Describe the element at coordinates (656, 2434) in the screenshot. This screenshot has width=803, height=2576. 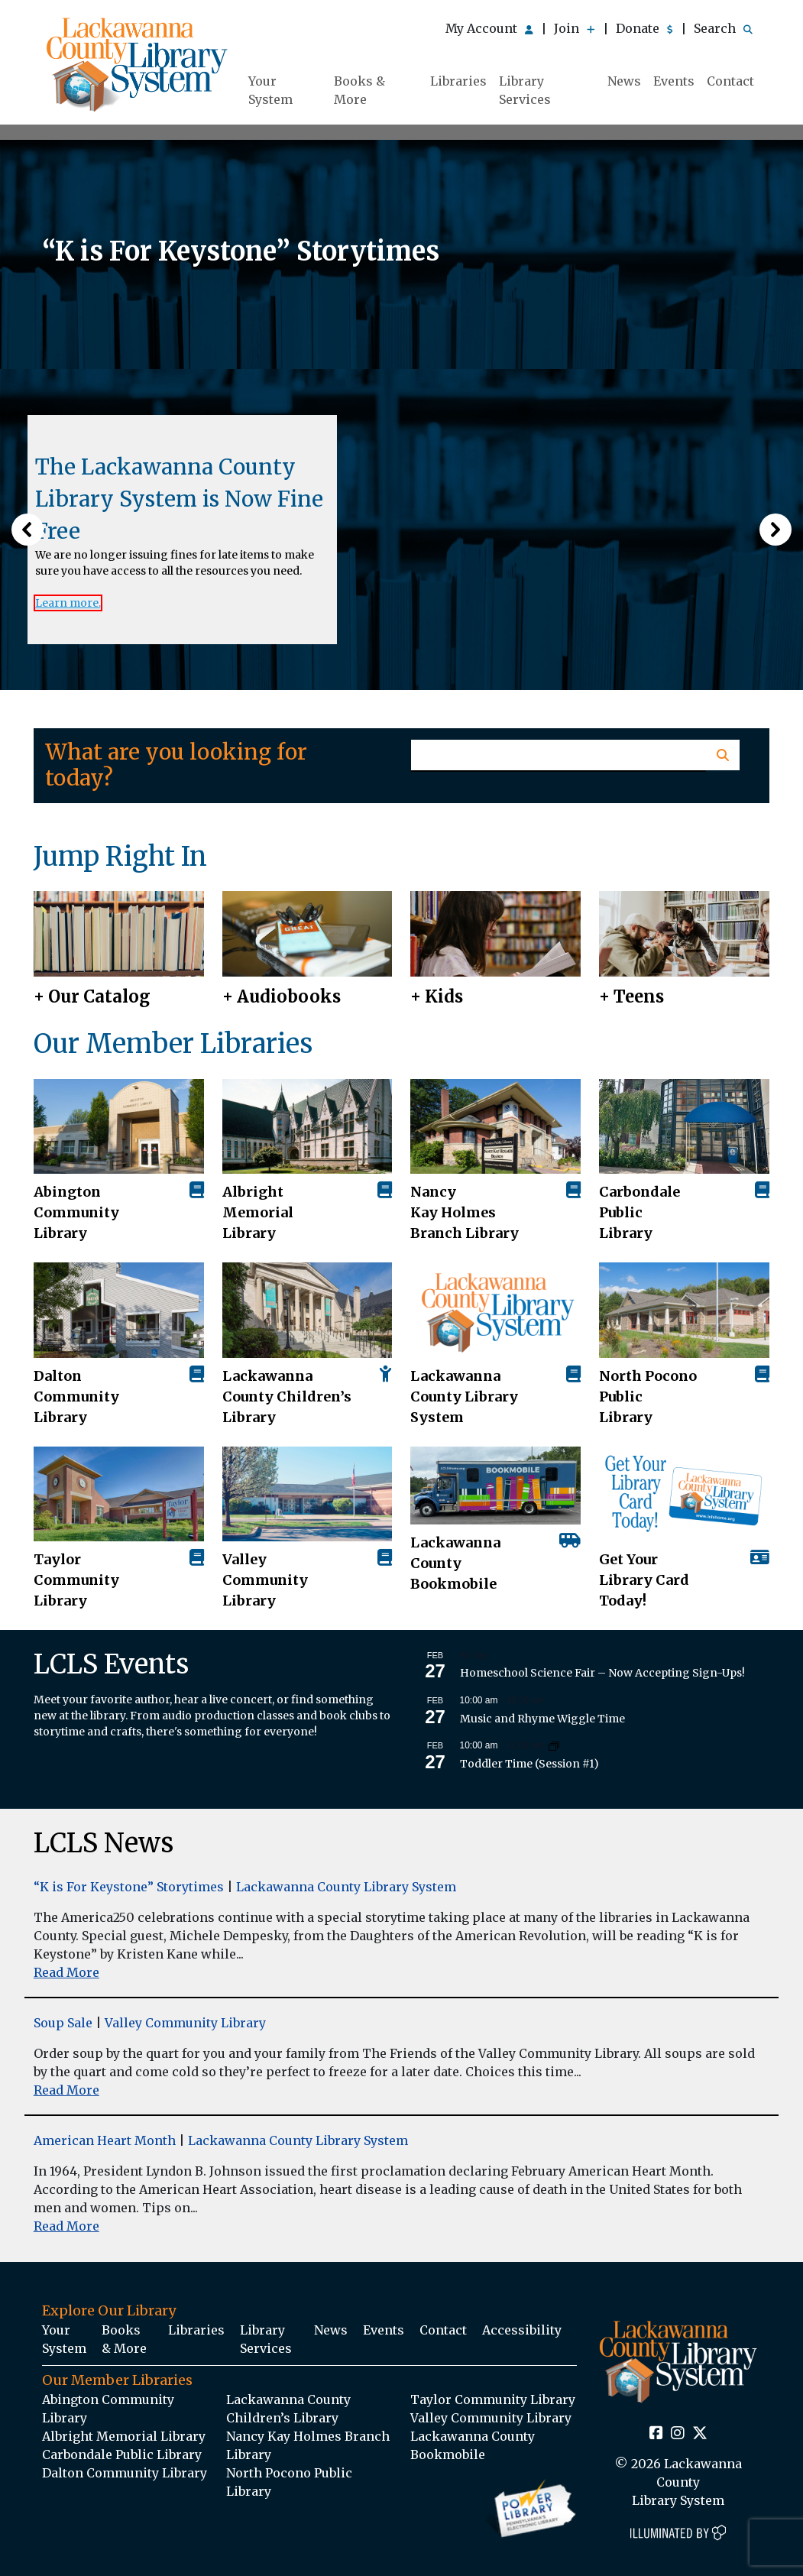
I see `[Facebook Social Icon Link]` at that location.